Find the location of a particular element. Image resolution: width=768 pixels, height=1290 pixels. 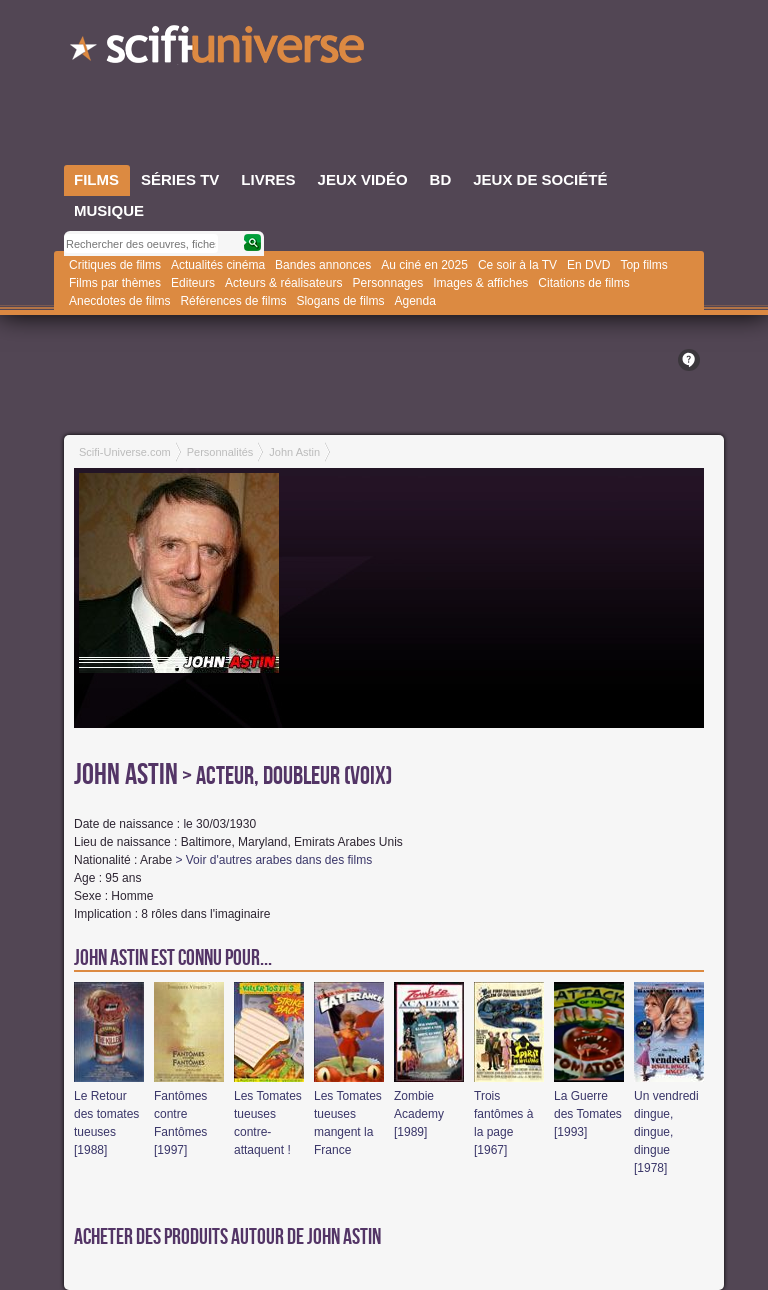

En DVD is located at coordinates (588, 265).